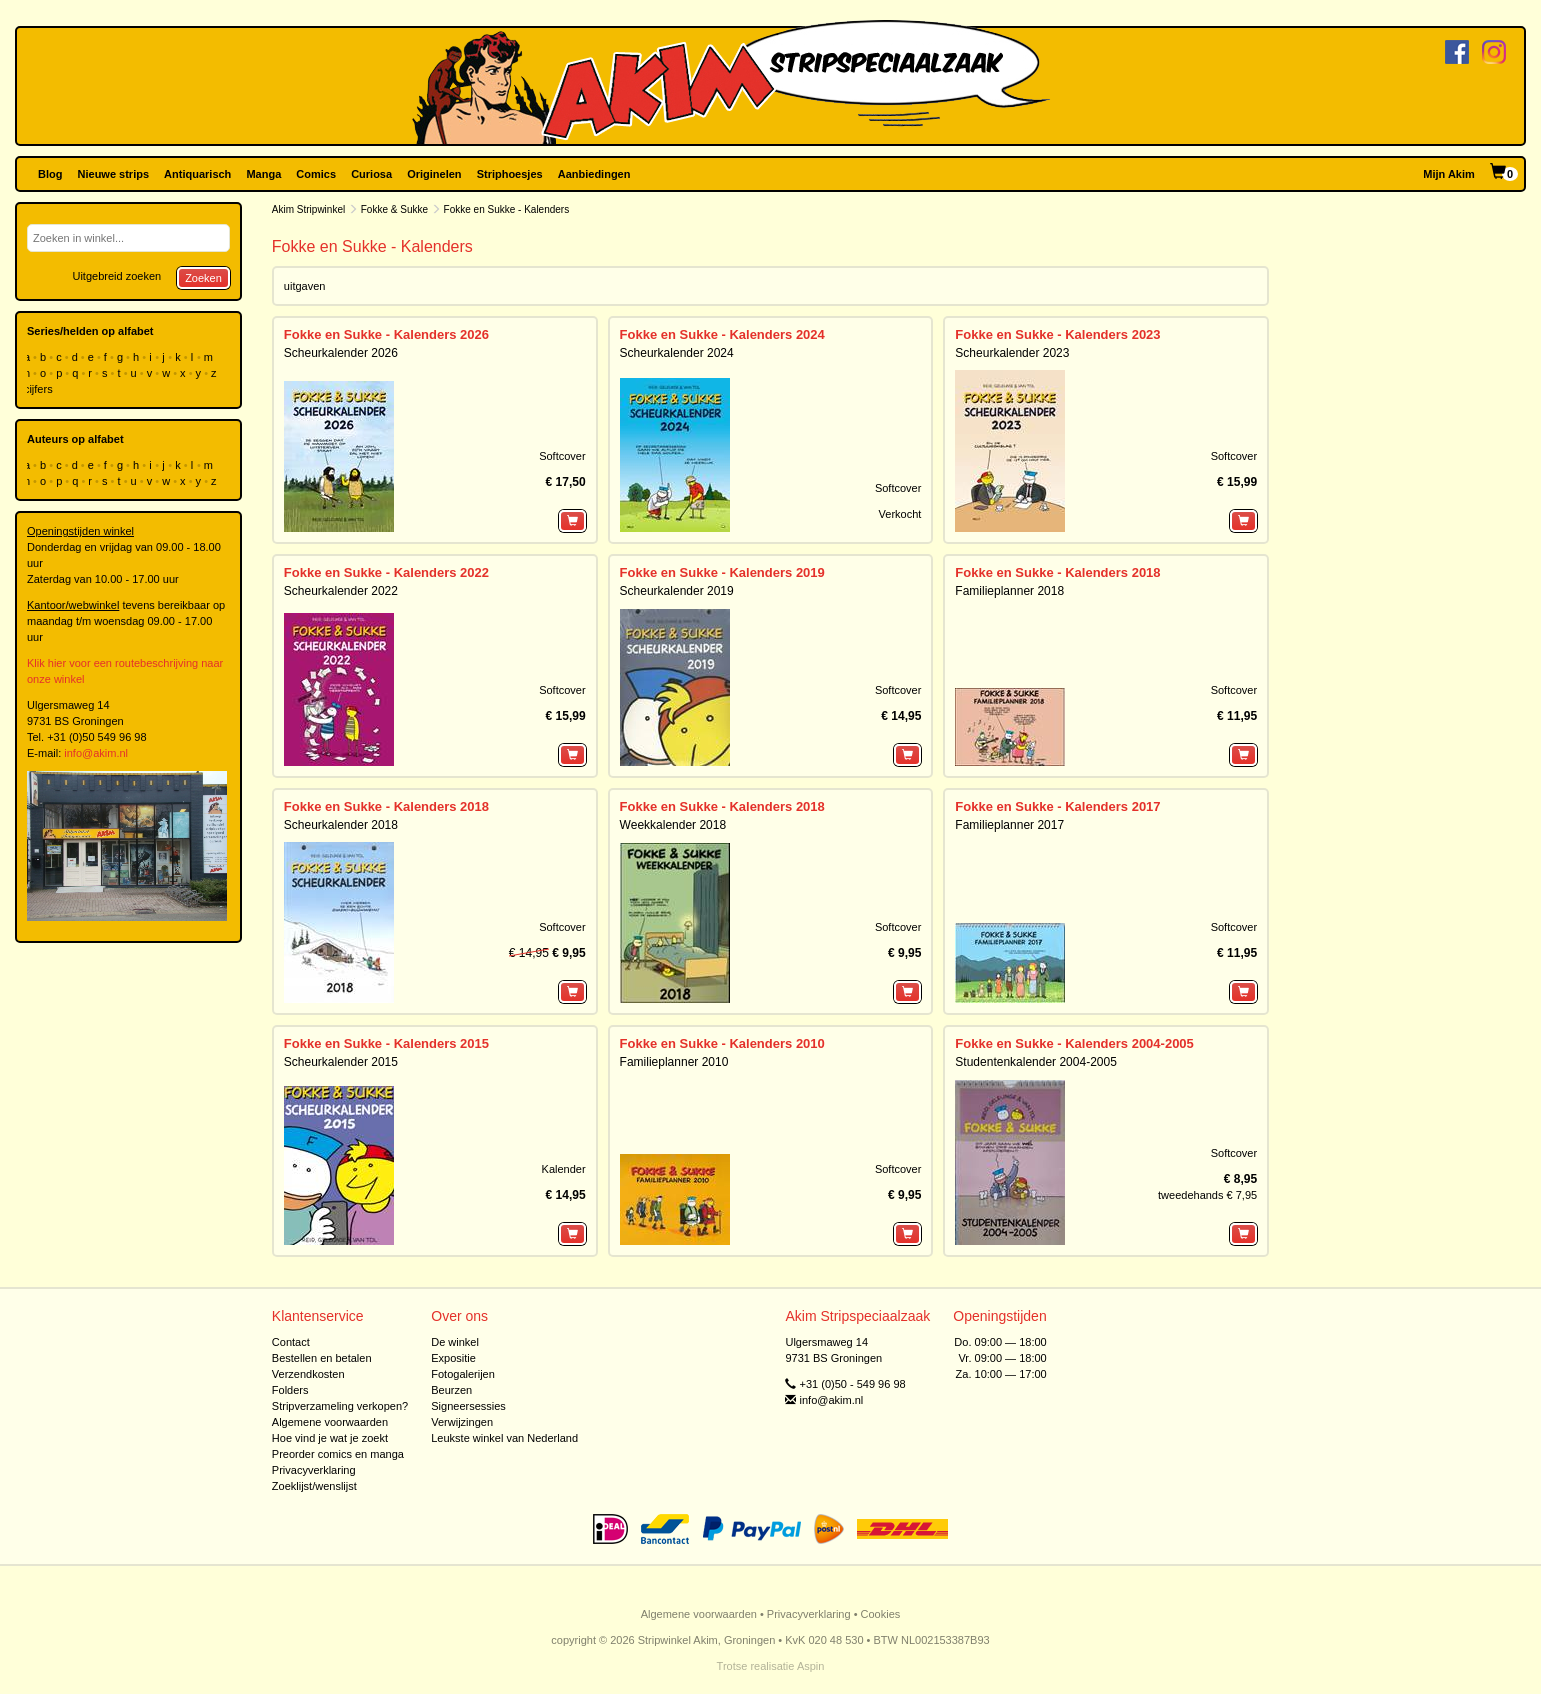  Describe the element at coordinates (722, 572) in the screenshot. I see `Fokke en Sukke - Kalenders 2019` at that location.